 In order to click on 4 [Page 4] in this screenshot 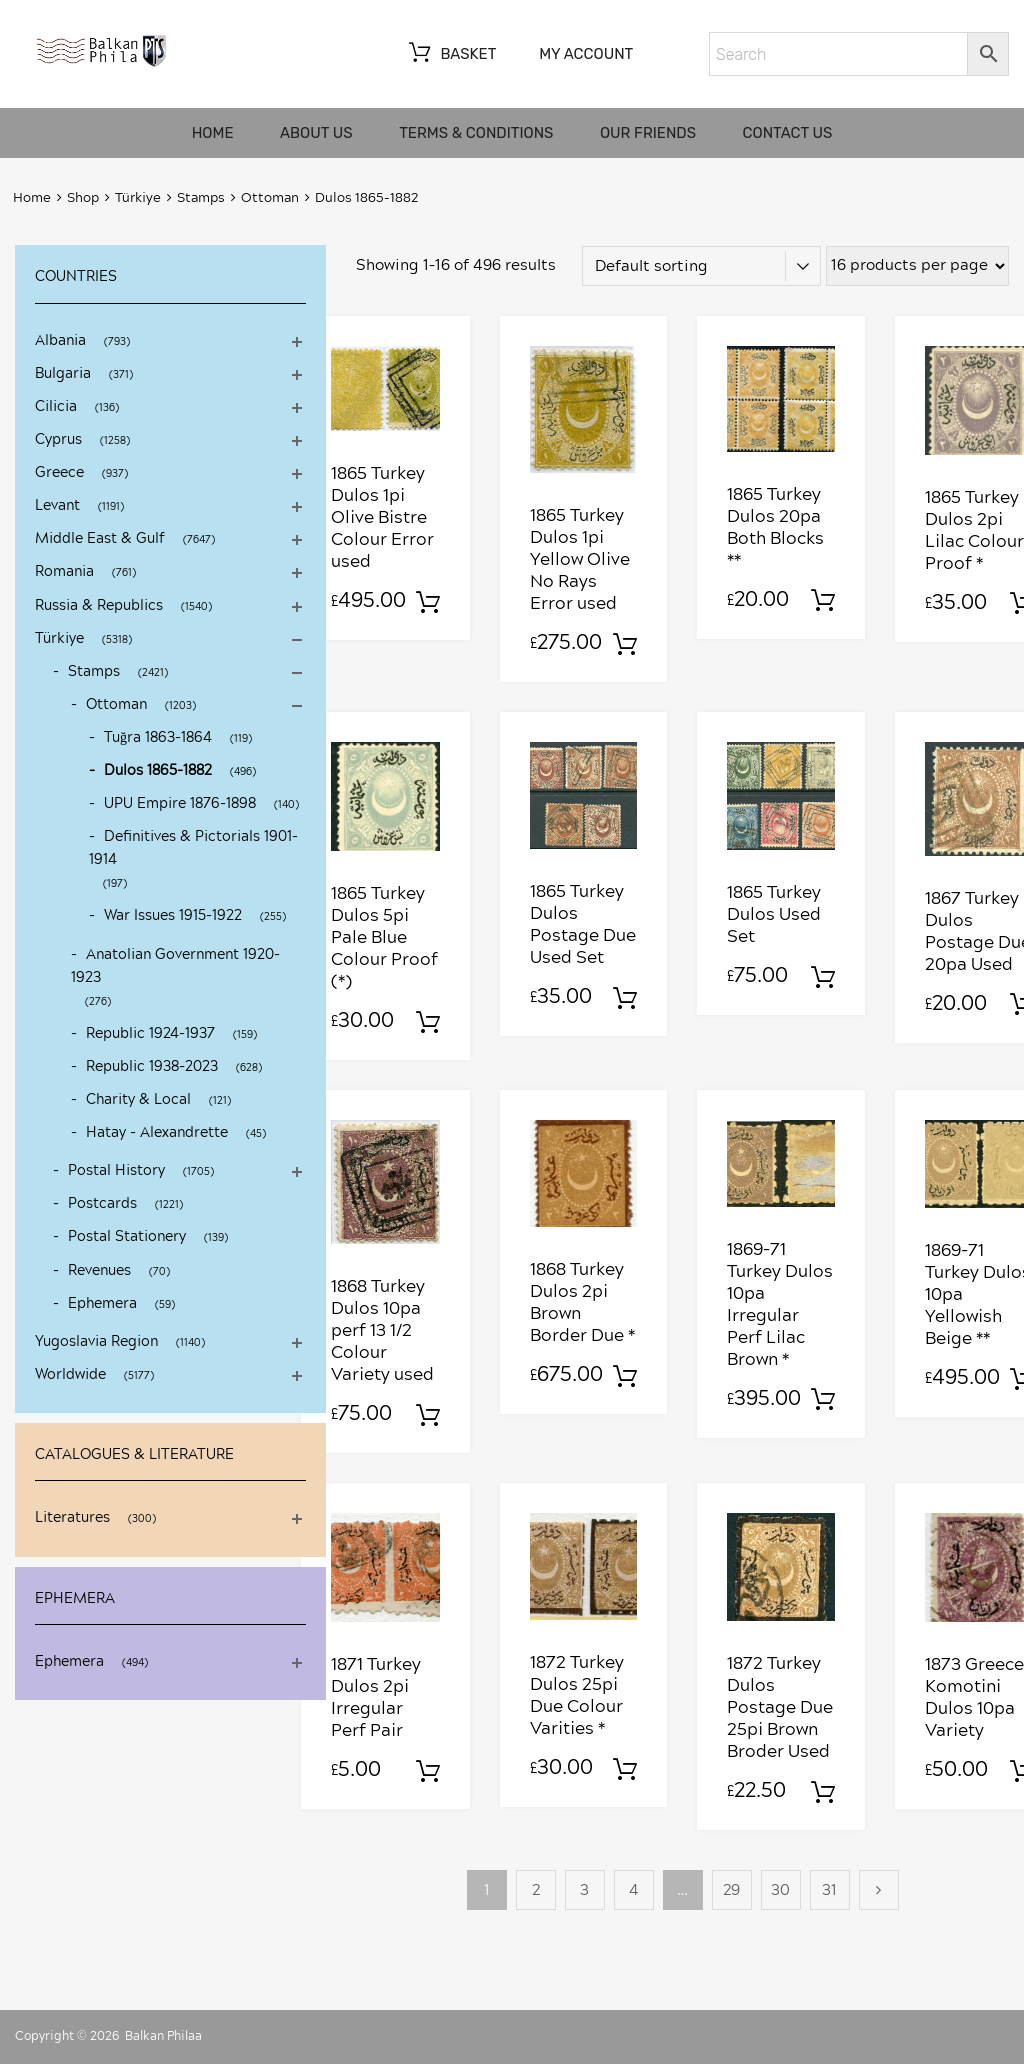, I will do `click(634, 1890)`.